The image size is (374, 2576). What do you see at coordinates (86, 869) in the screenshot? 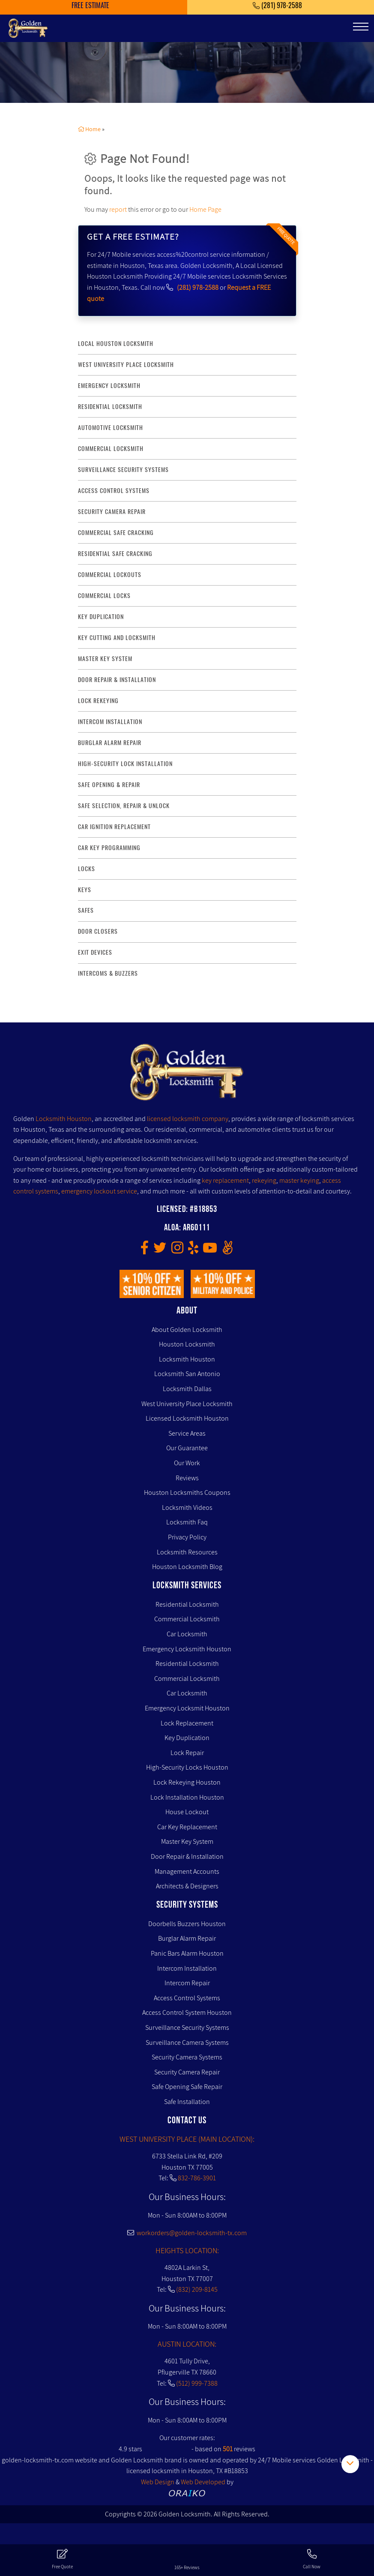
I see `Locks` at bounding box center [86, 869].